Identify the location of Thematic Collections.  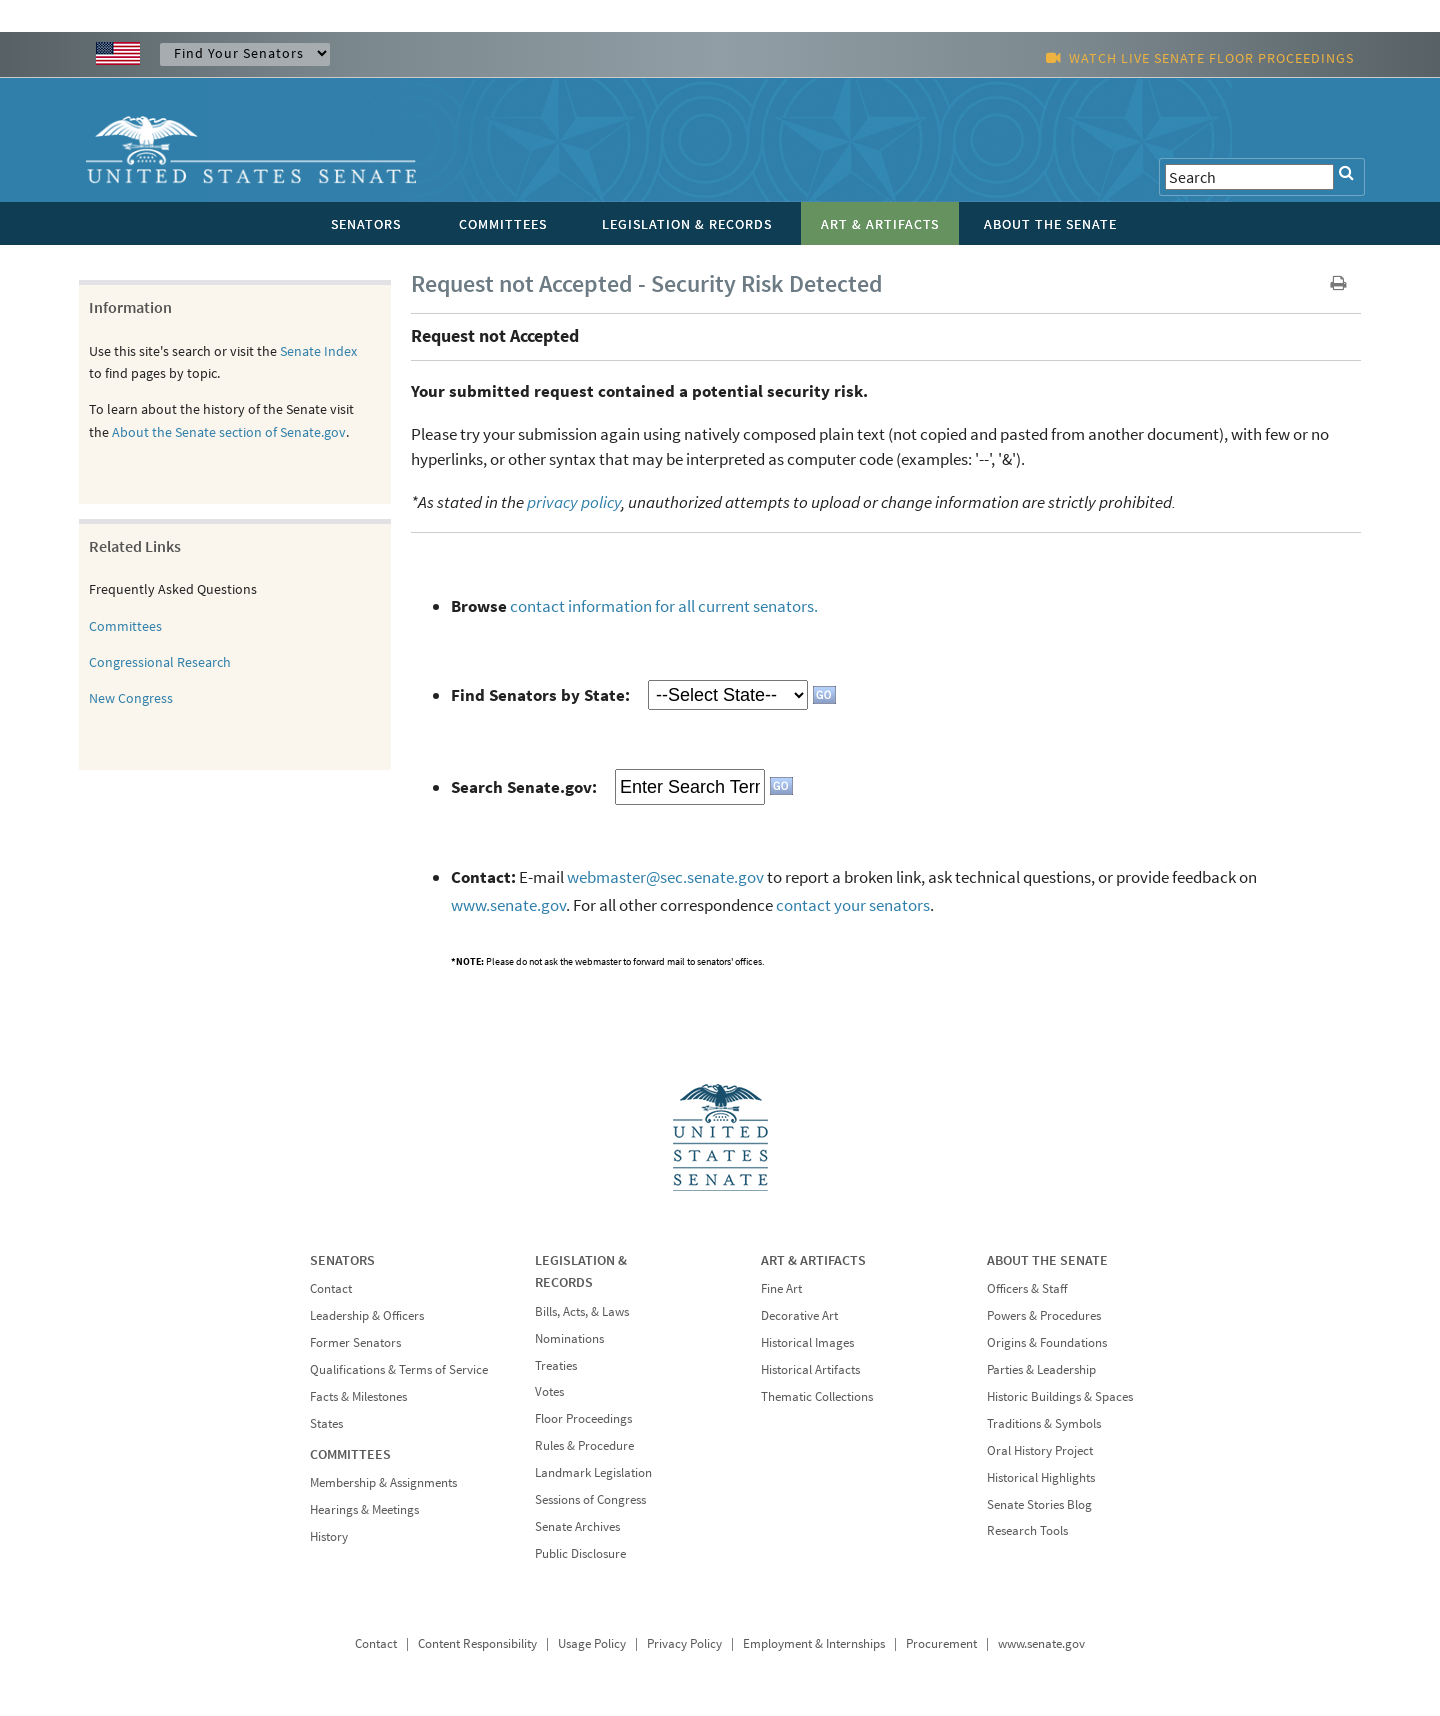
(817, 1396).